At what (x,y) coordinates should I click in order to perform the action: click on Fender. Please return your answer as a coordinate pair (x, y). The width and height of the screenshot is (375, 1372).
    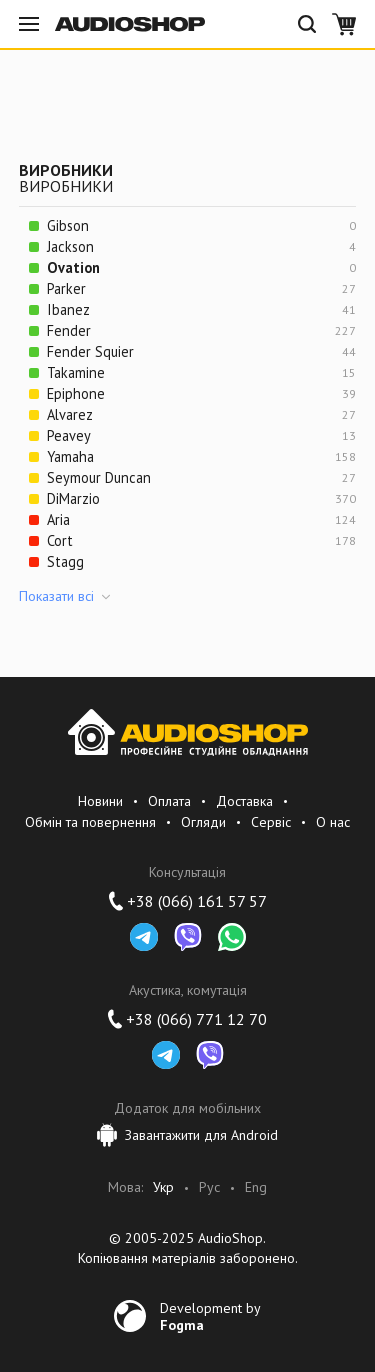
    Looking at the image, I should click on (69, 330).